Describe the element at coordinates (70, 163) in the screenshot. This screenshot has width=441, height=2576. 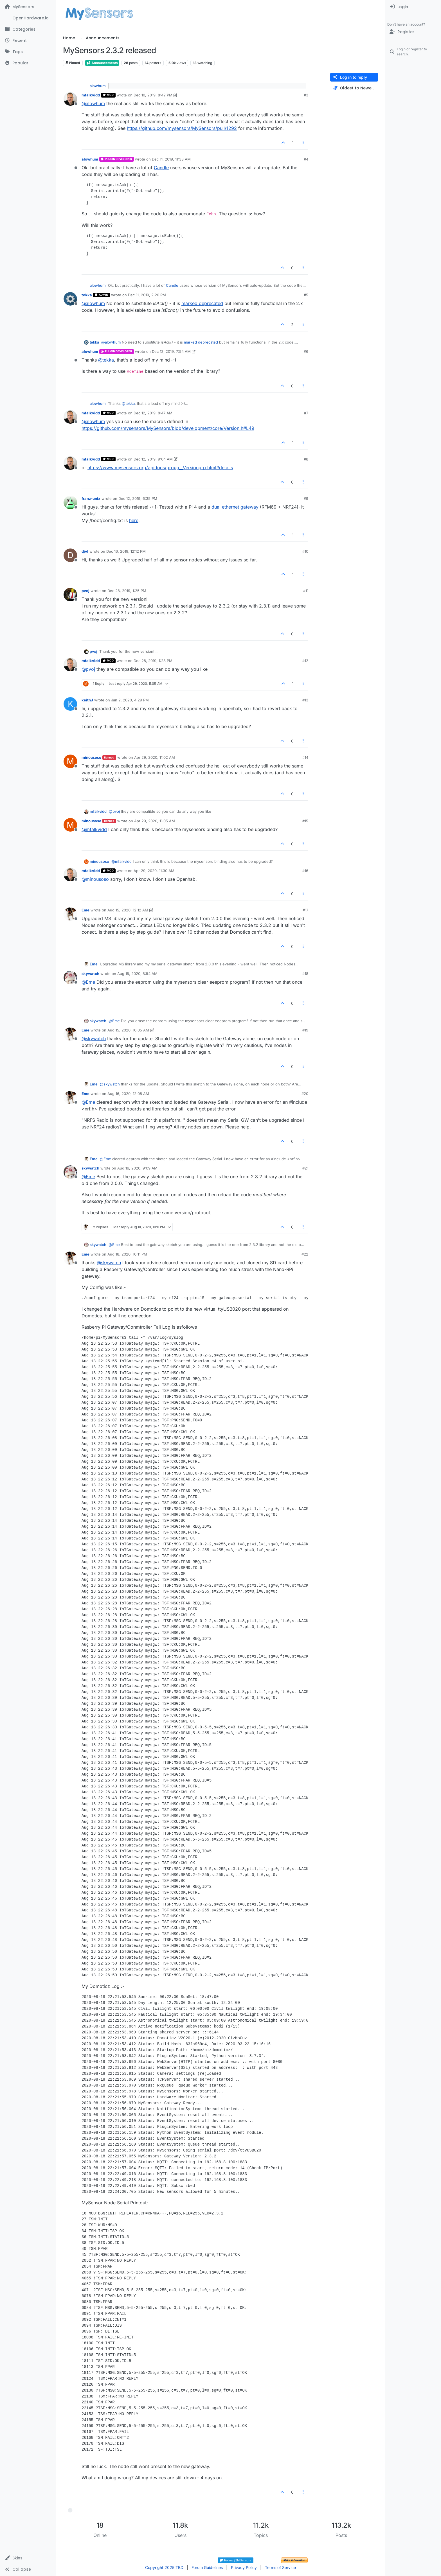
I see `[Profile page for user alowhum]` at that location.